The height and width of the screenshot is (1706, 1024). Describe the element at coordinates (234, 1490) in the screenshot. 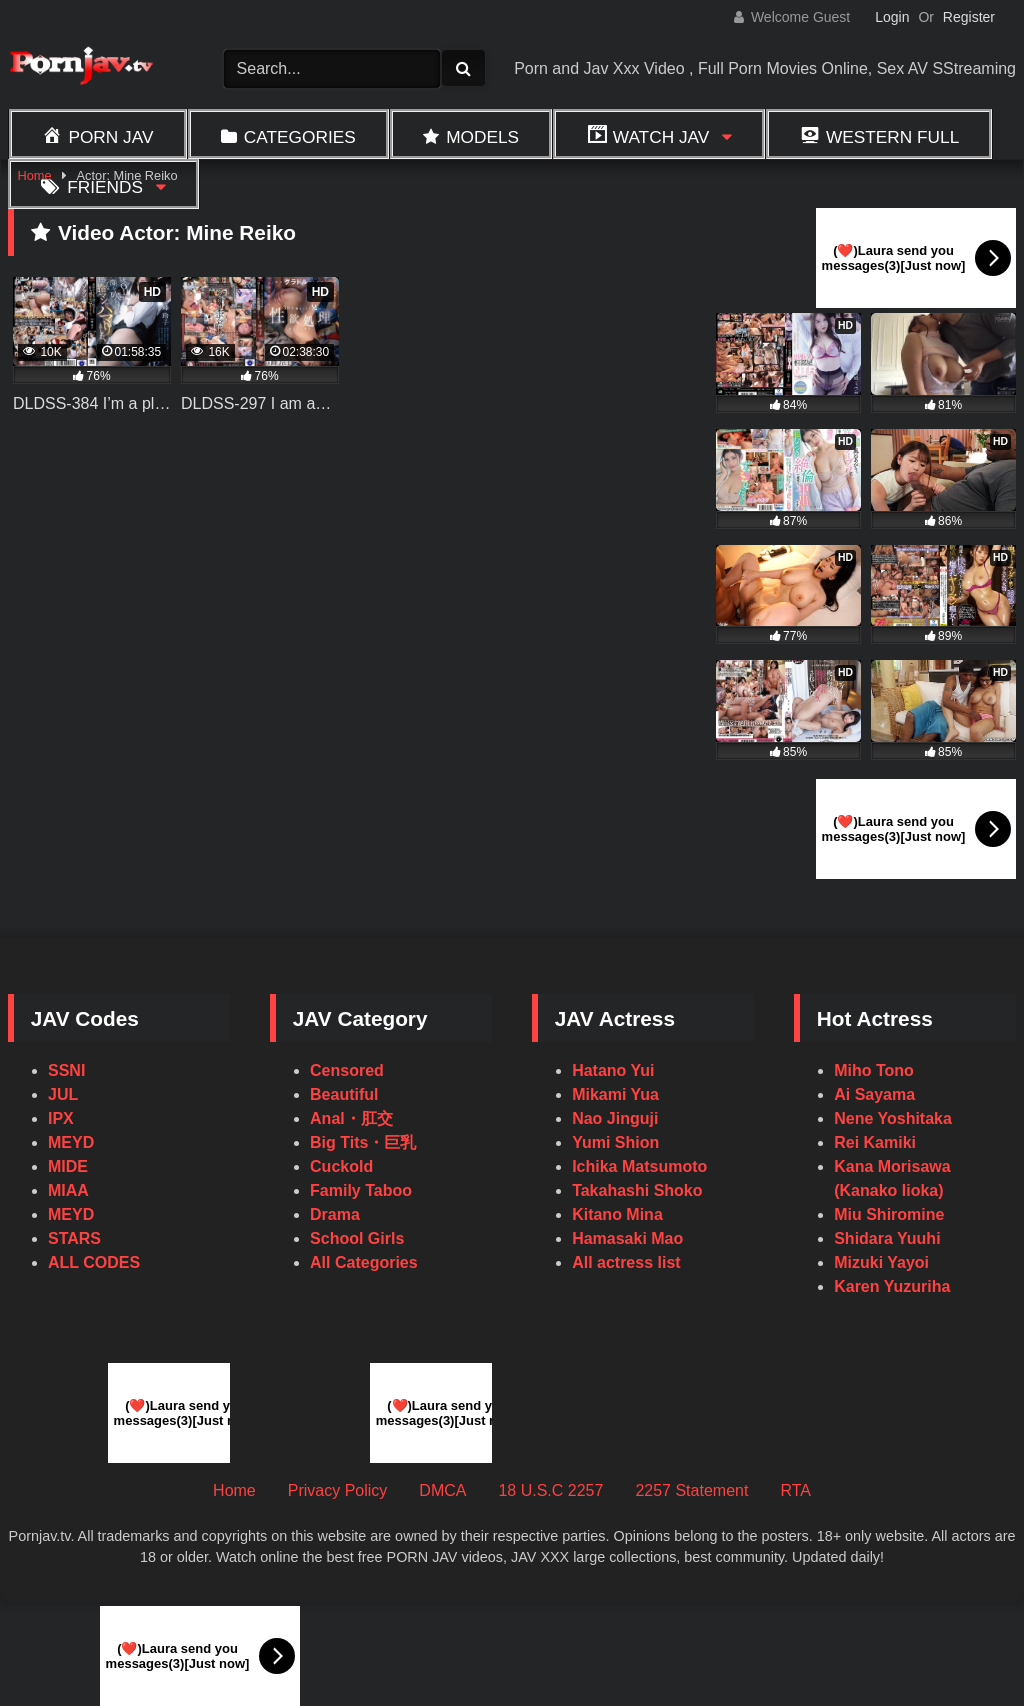

I see `Home` at that location.